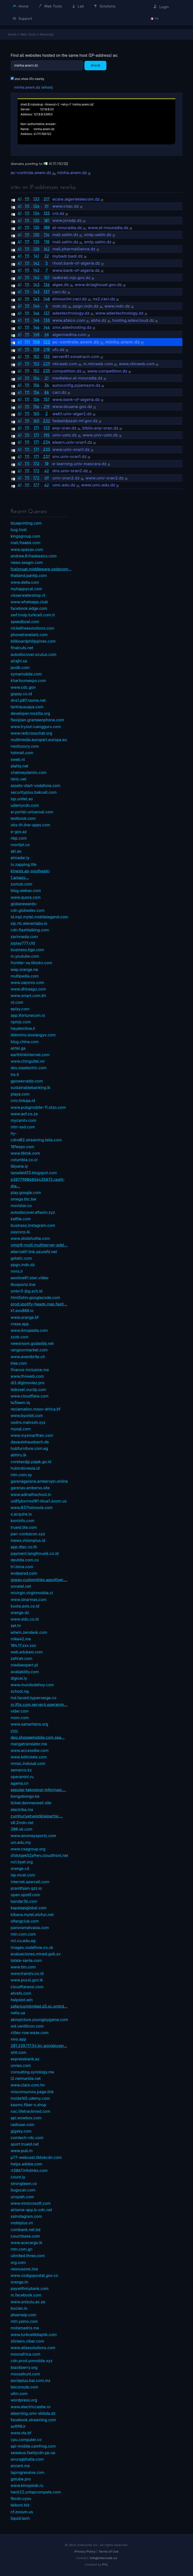 This screenshot has height=2576, width=193. I want to click on ar.portal-universal.com, so click(32, 811).